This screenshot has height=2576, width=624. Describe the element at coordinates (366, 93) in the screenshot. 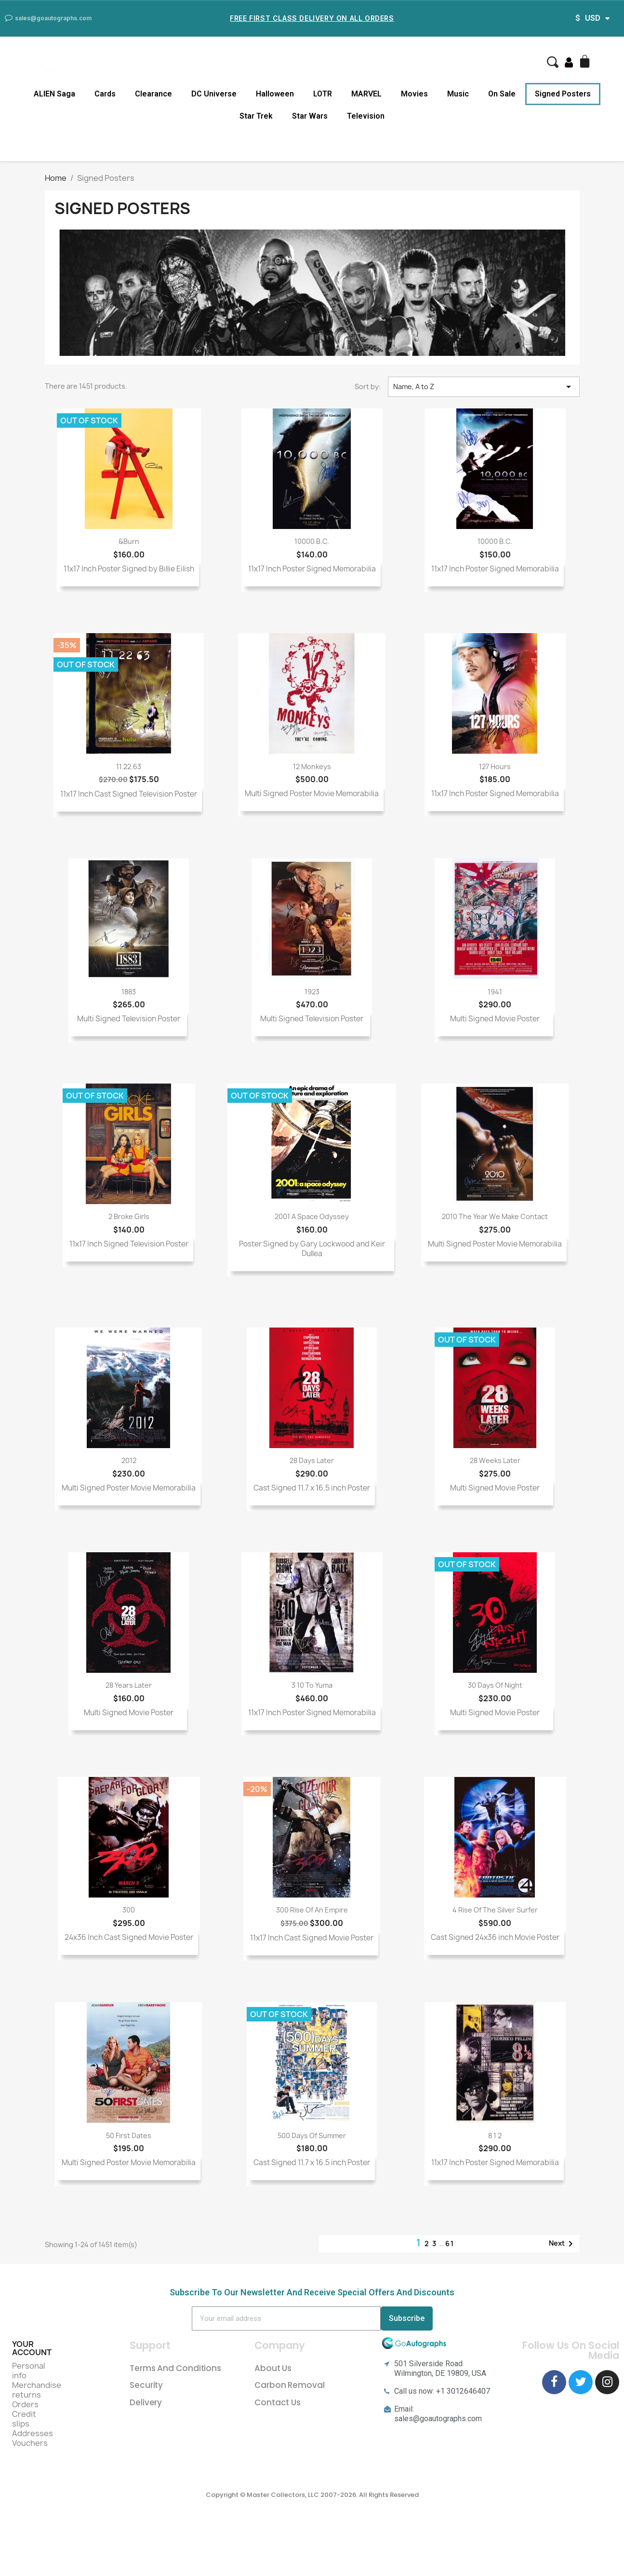

I see `MARVEL` at that location.